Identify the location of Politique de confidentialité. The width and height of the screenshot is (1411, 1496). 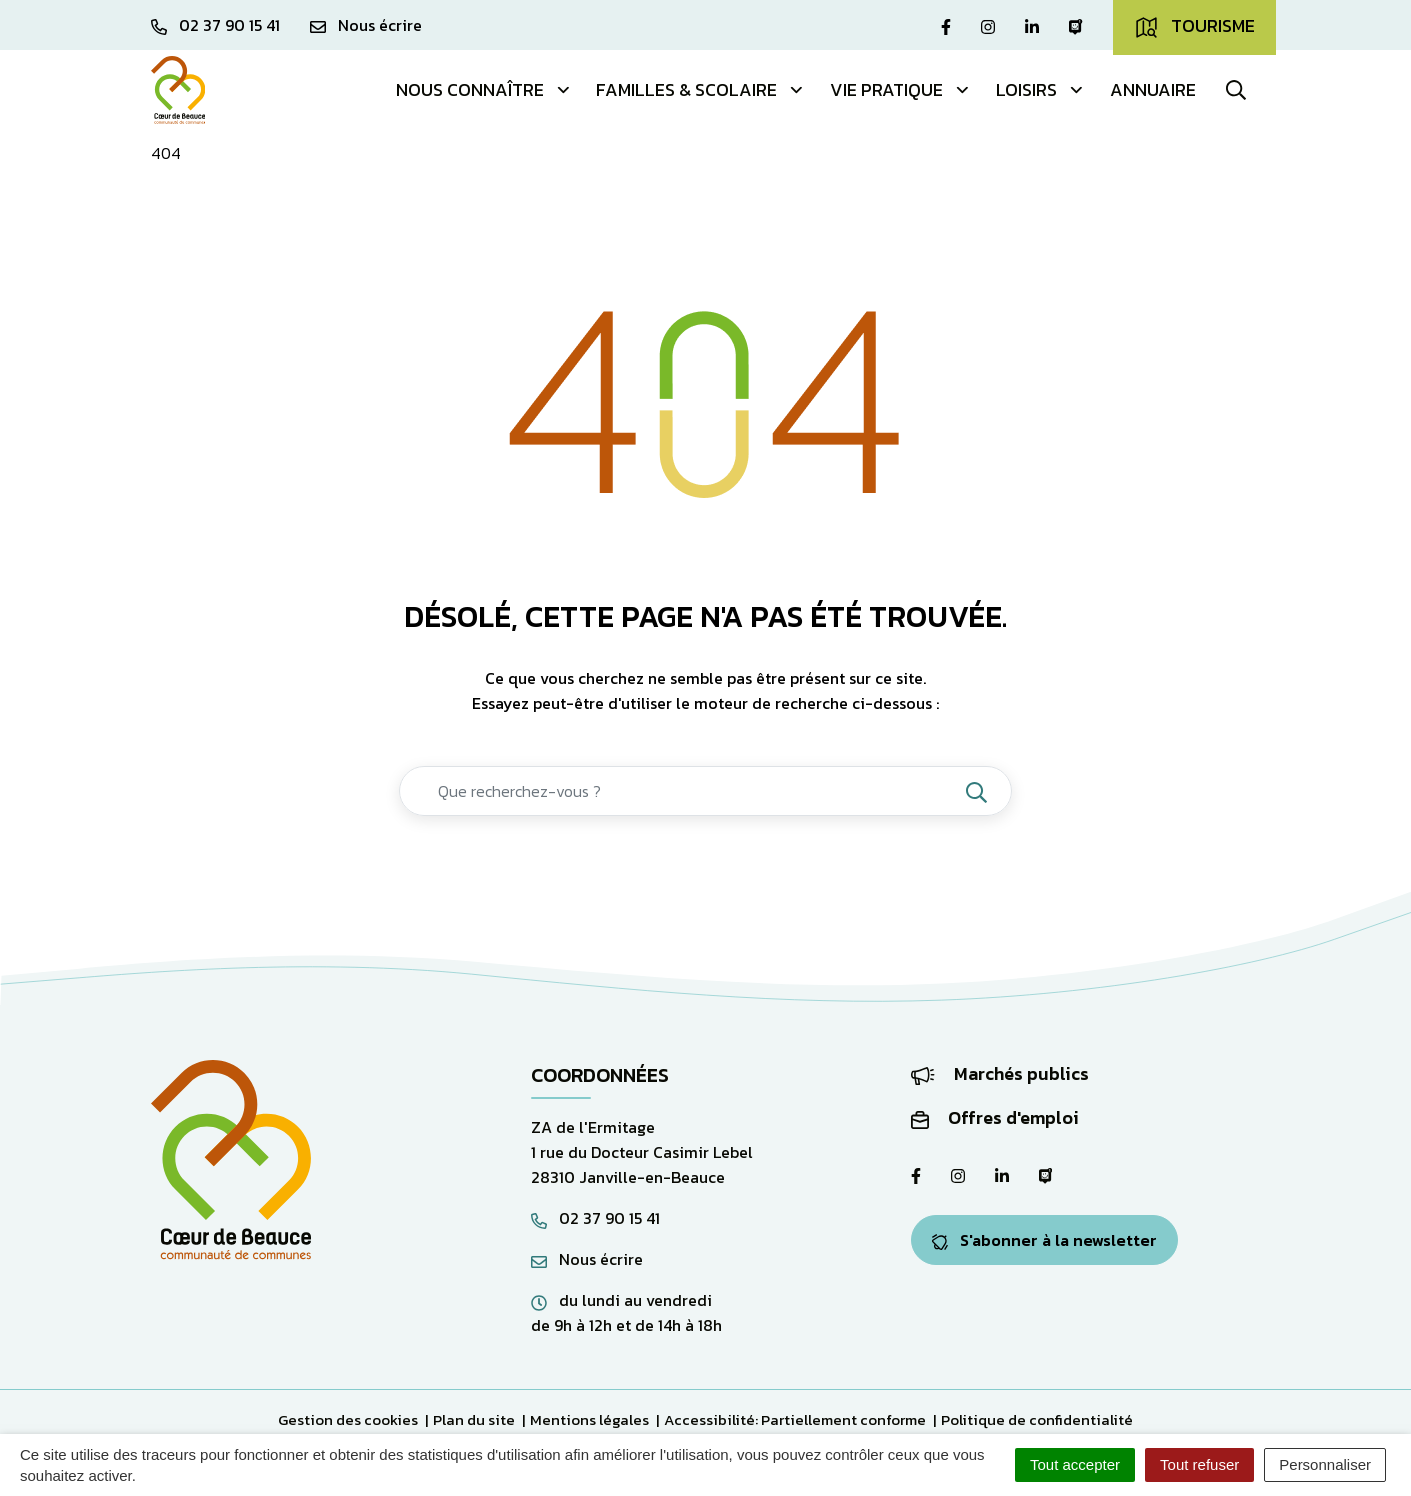
(1037, 1419).